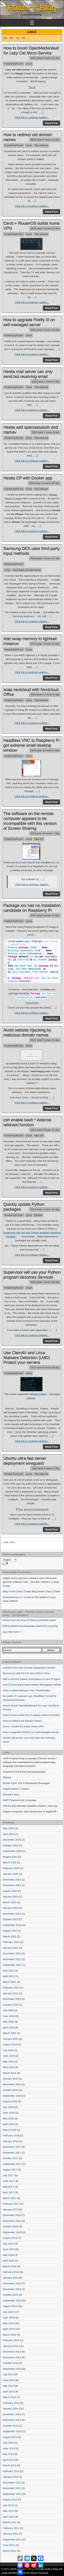 The height and width of the screenshot is (2576, 64). What do you see at coordinates (8, 1970) in the screenshot?
I see `May 2021` at bounding box center [8, 1970].